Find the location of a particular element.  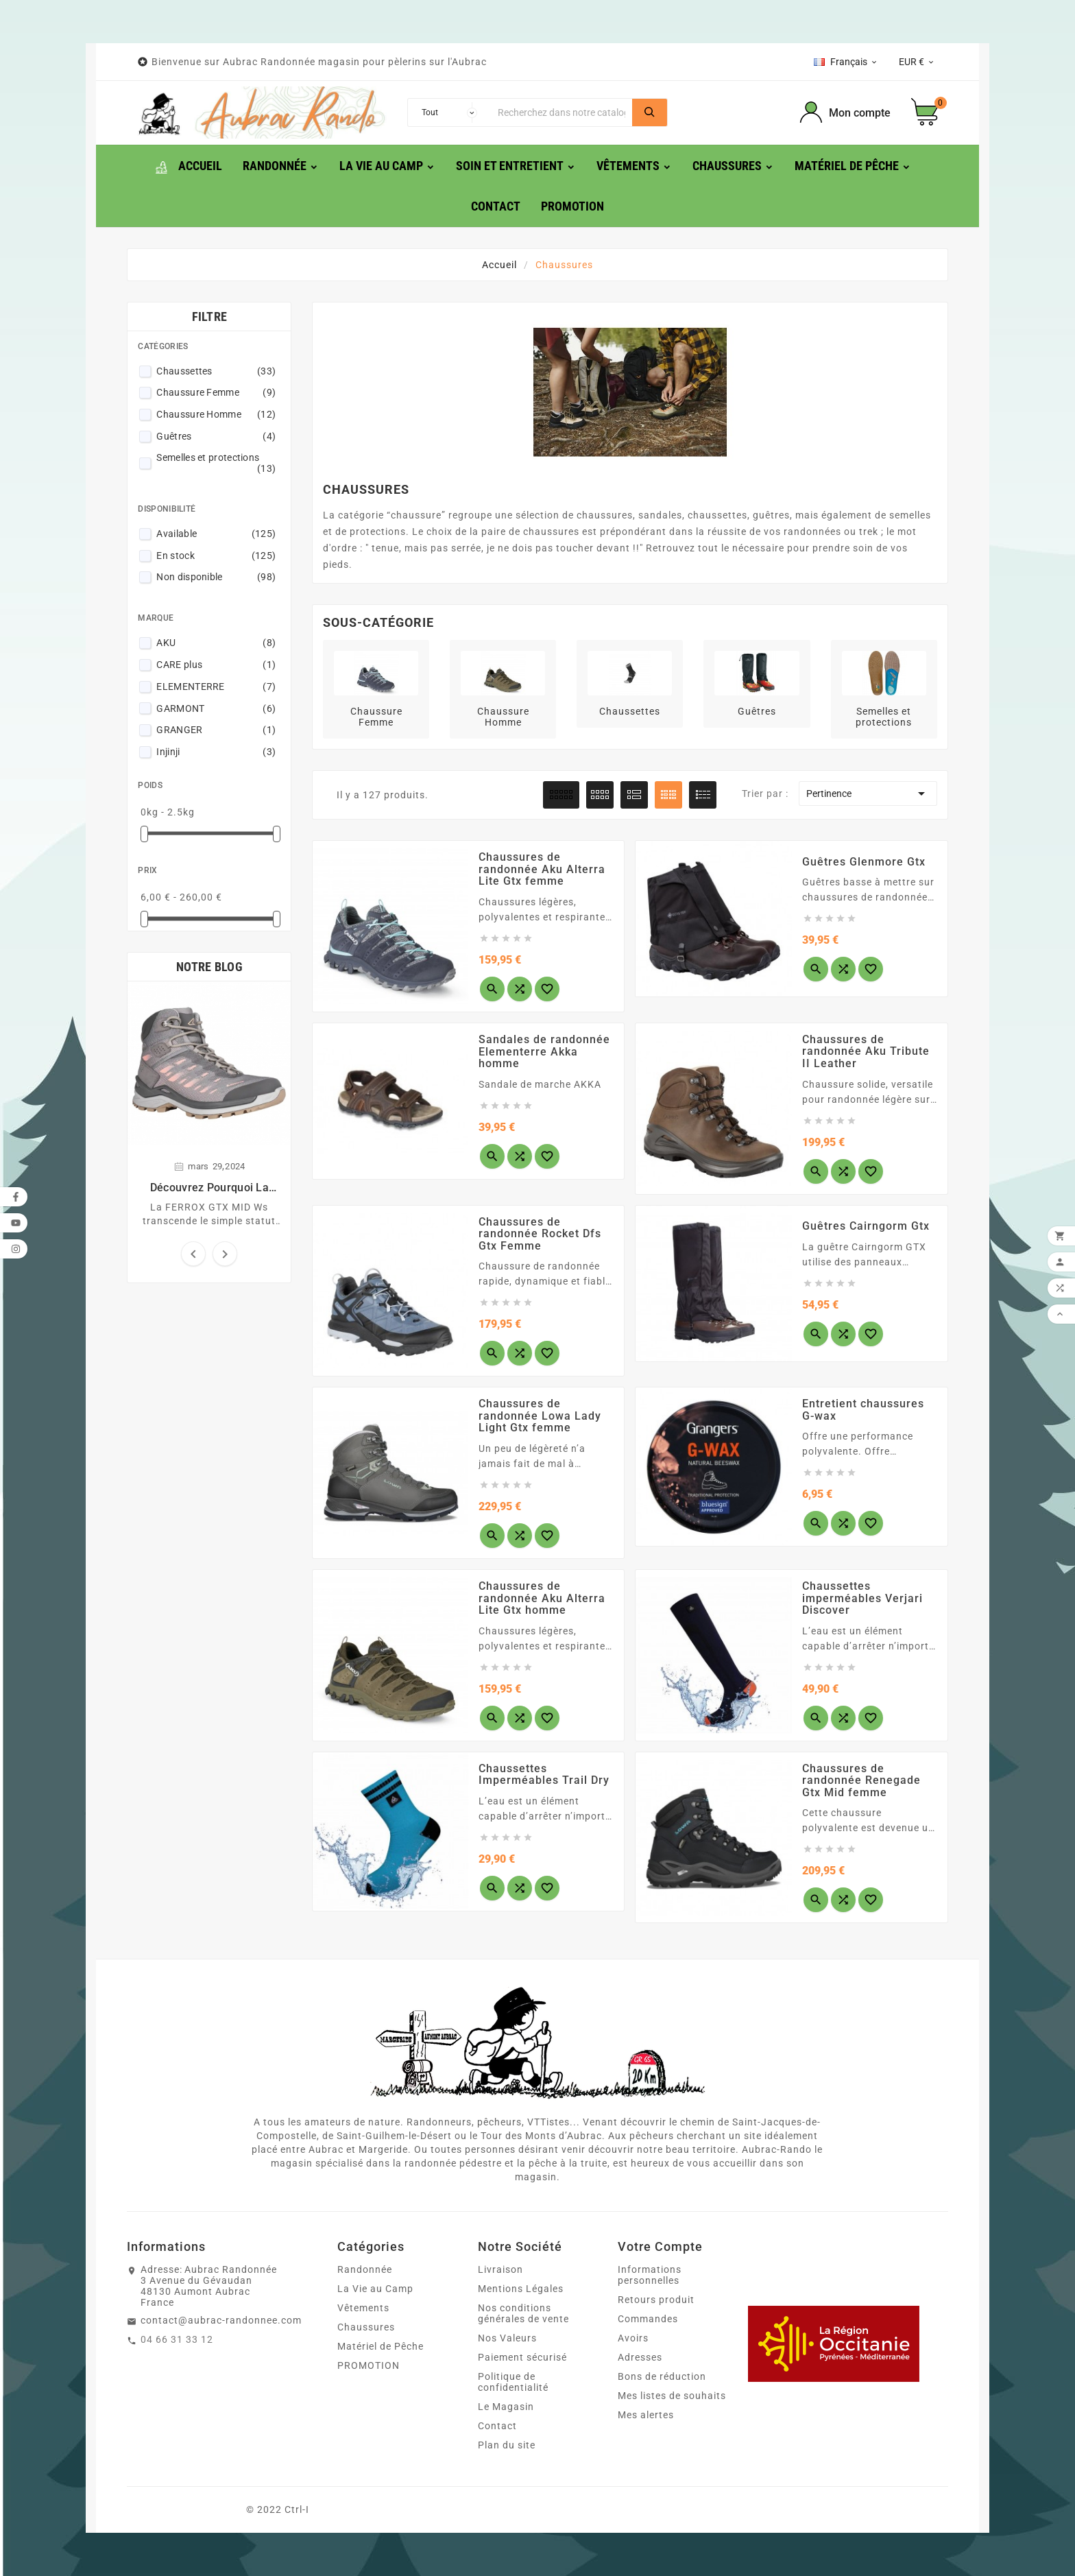

Mentions Légales is located at coordinates (521, 2288).